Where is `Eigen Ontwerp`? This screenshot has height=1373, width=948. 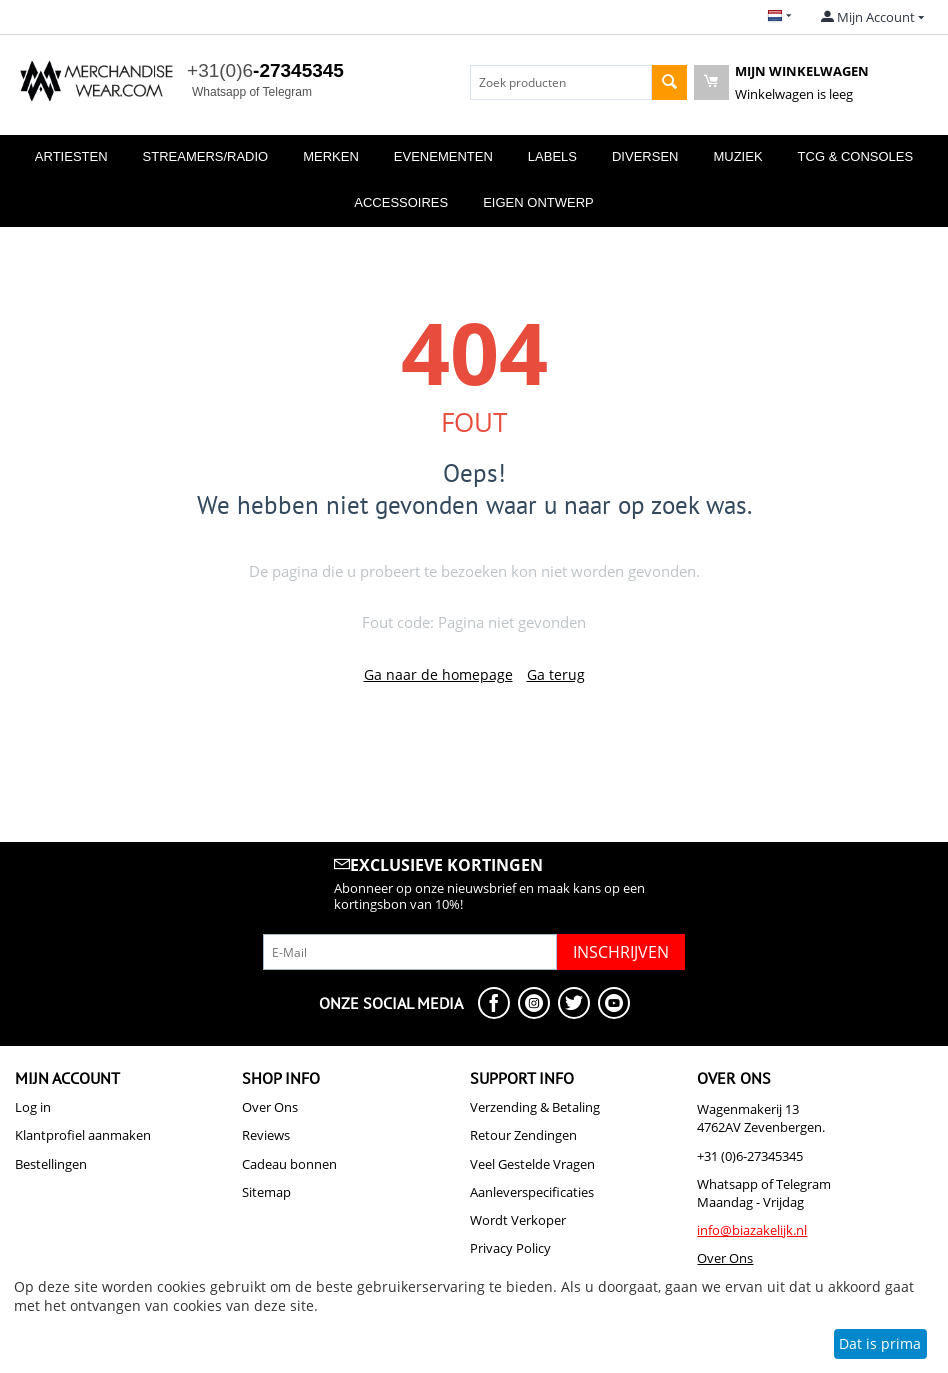 Eigen Ontwerp is located at coordinates (538, 202).